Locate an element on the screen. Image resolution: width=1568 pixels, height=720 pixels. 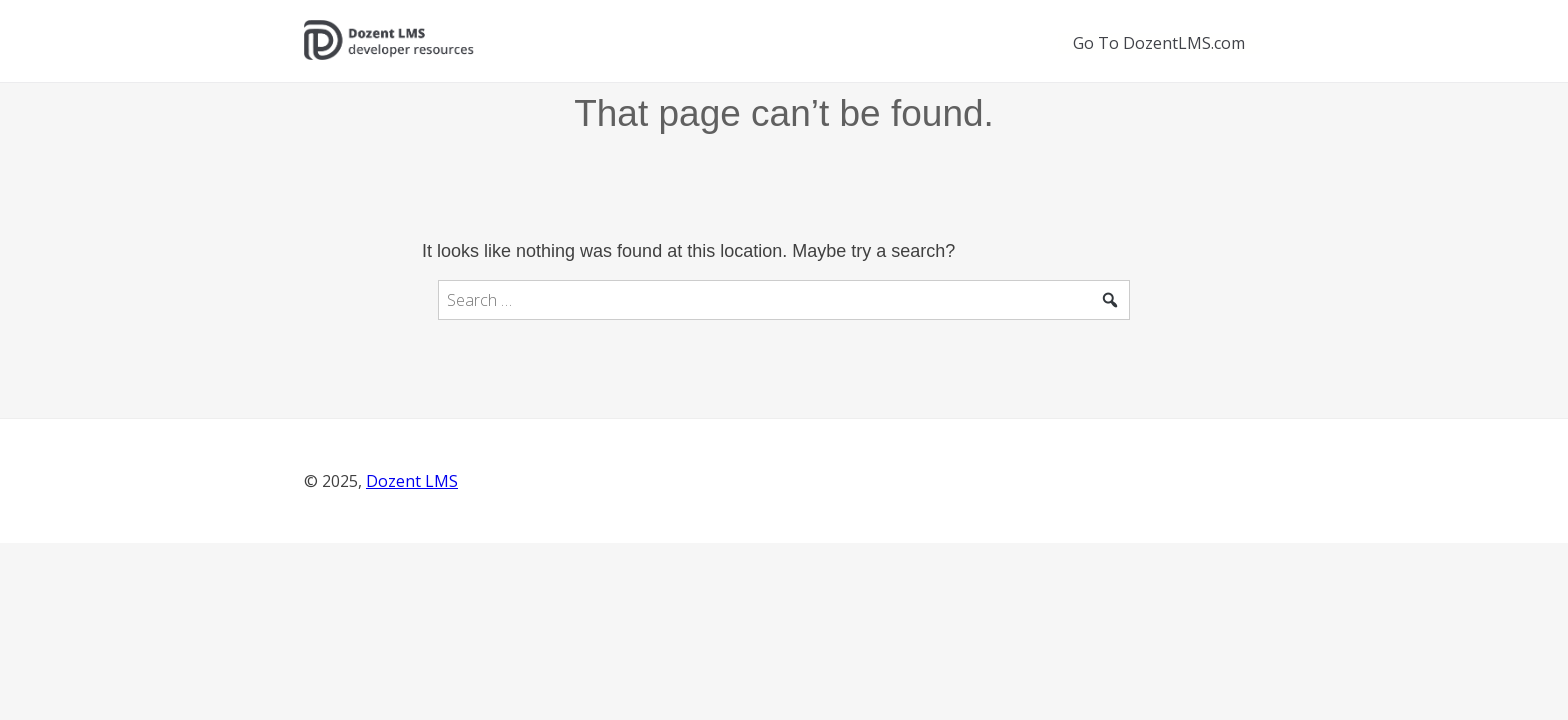
Dozent LMS is located at coordinates (412, 481).